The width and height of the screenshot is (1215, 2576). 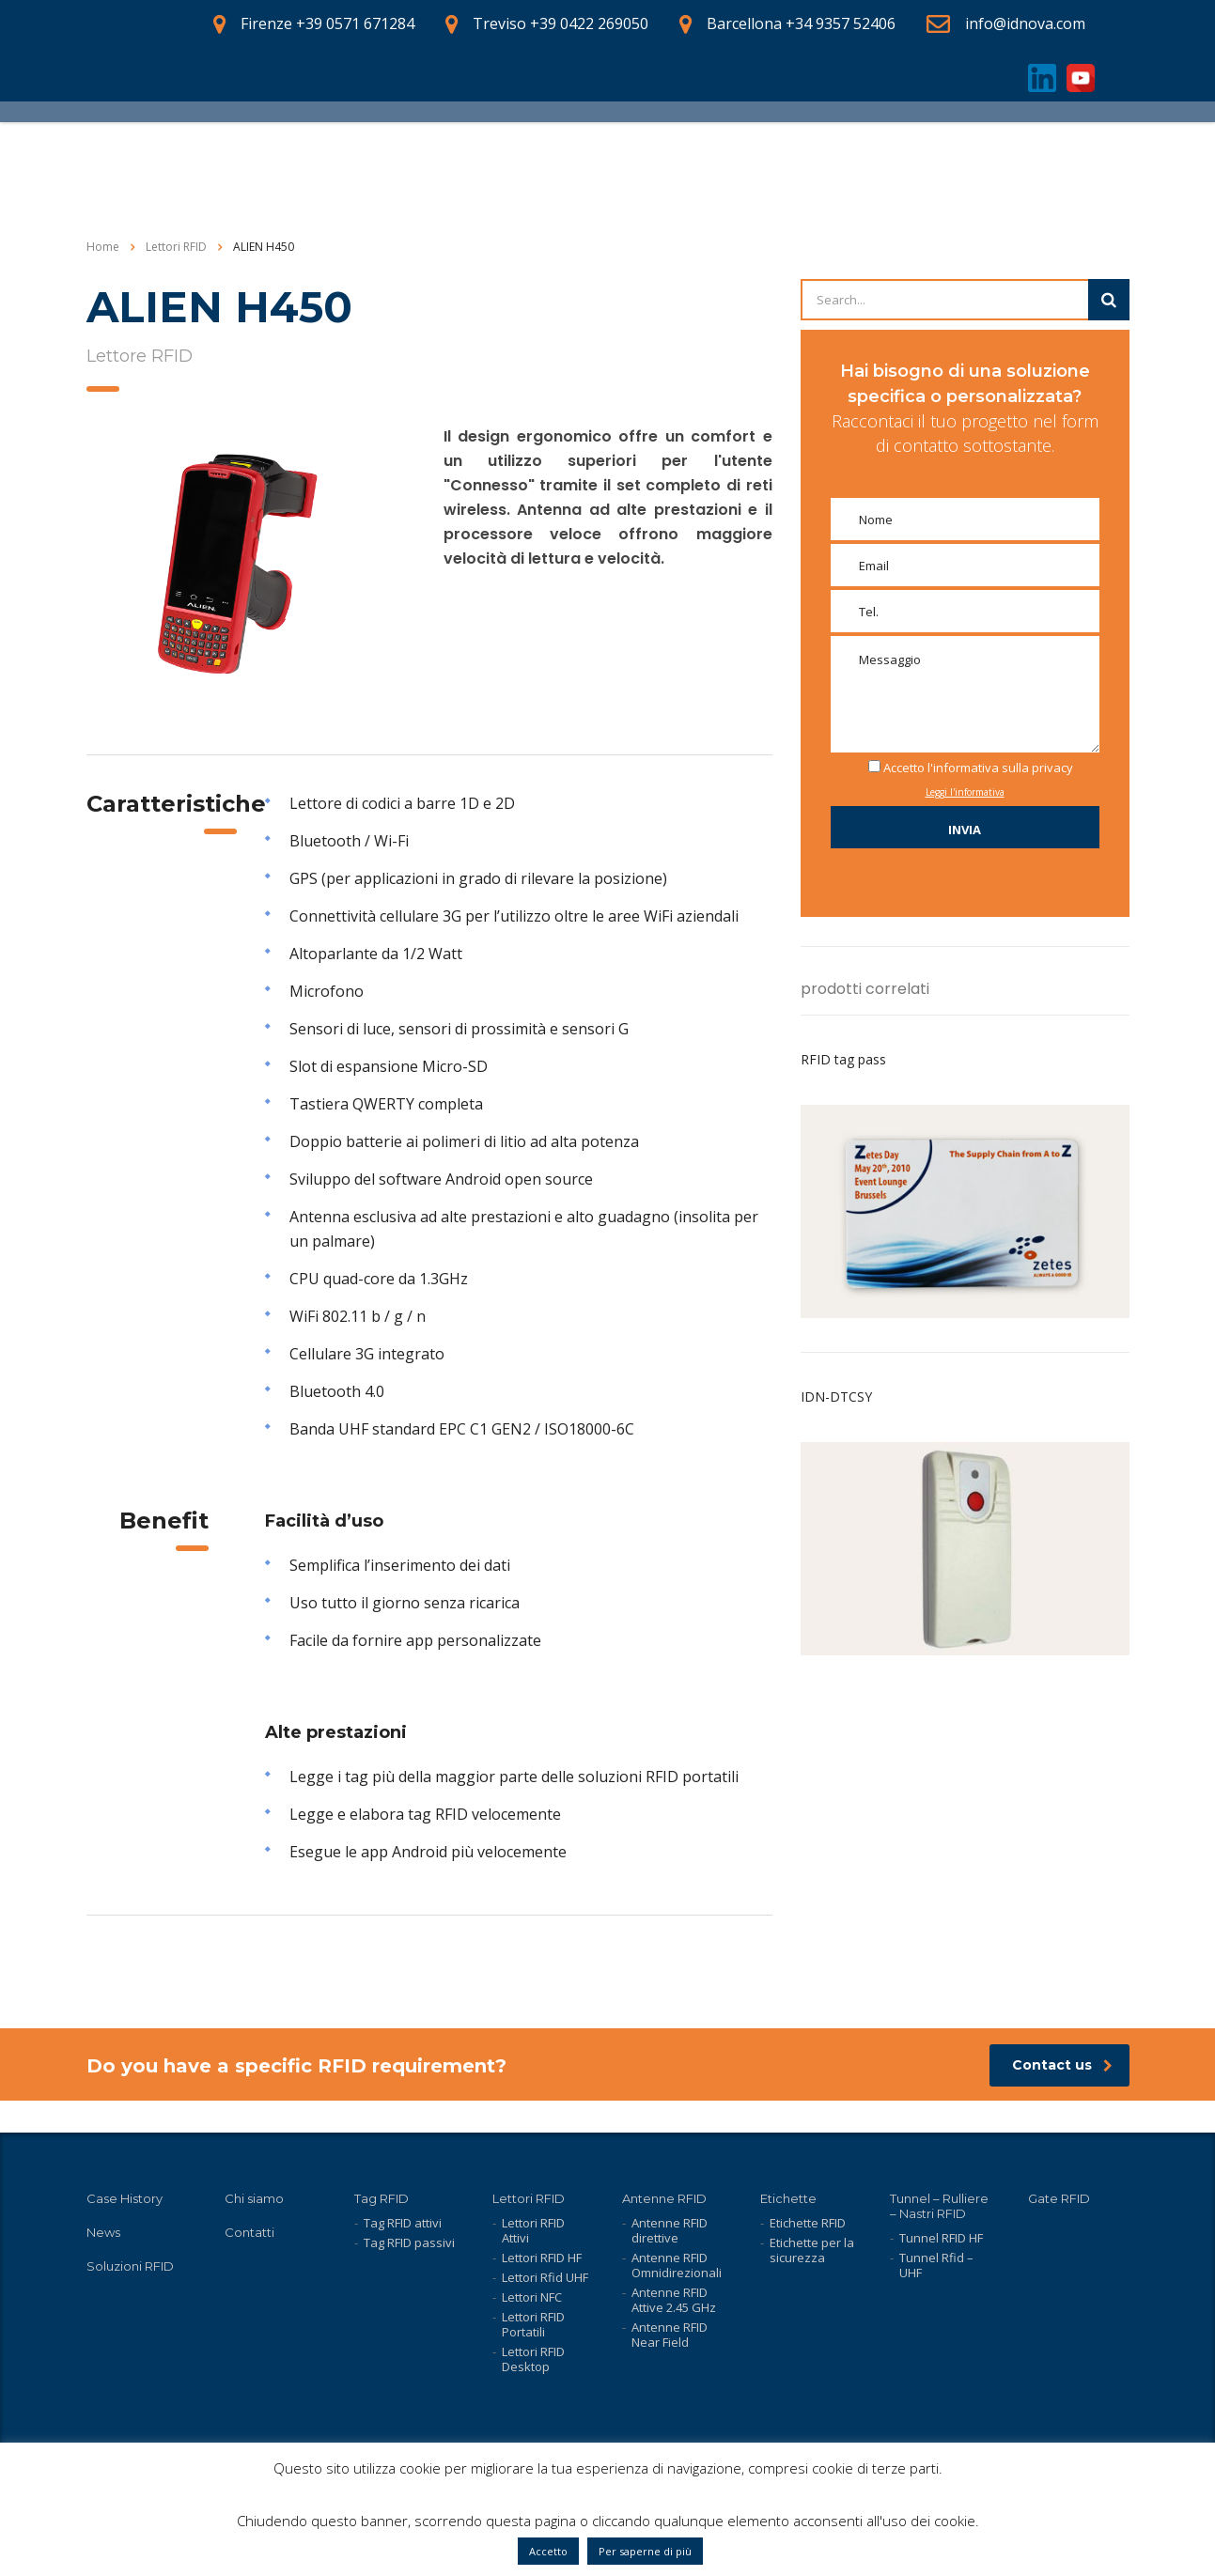 I want to click on Soluzioni RFID, so click(x=130, y=2265).